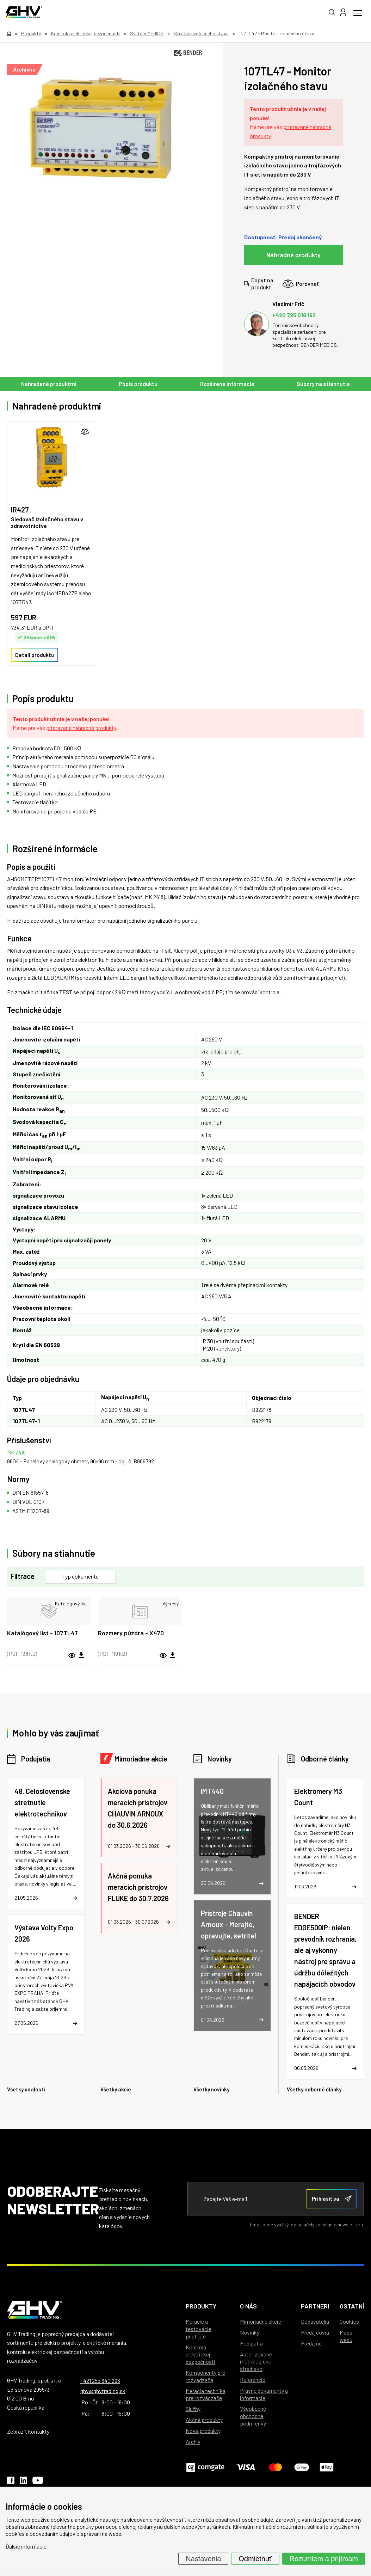  I want to click on Podujatia, so click(35, 1758).